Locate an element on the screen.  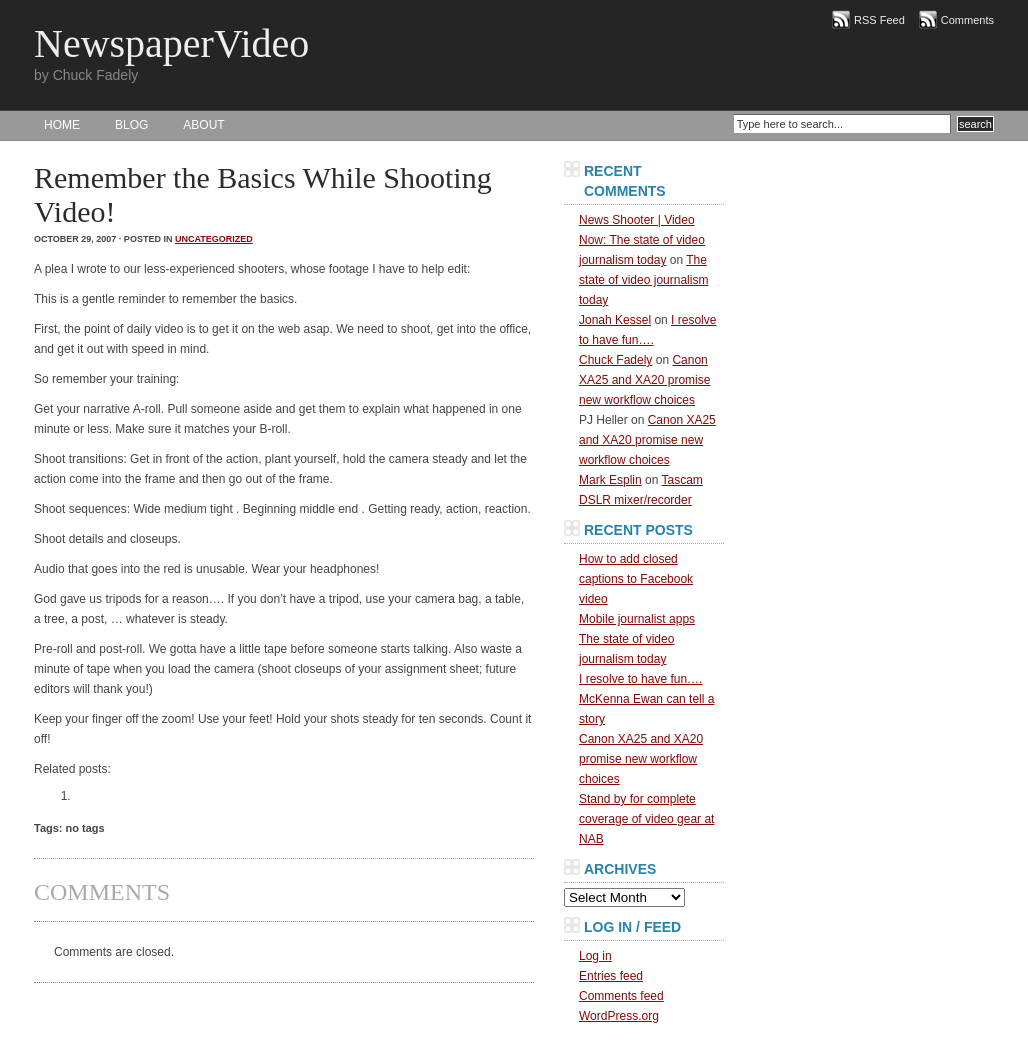
How to add closed captions to Facebook video is located at coordinates (636, 579).